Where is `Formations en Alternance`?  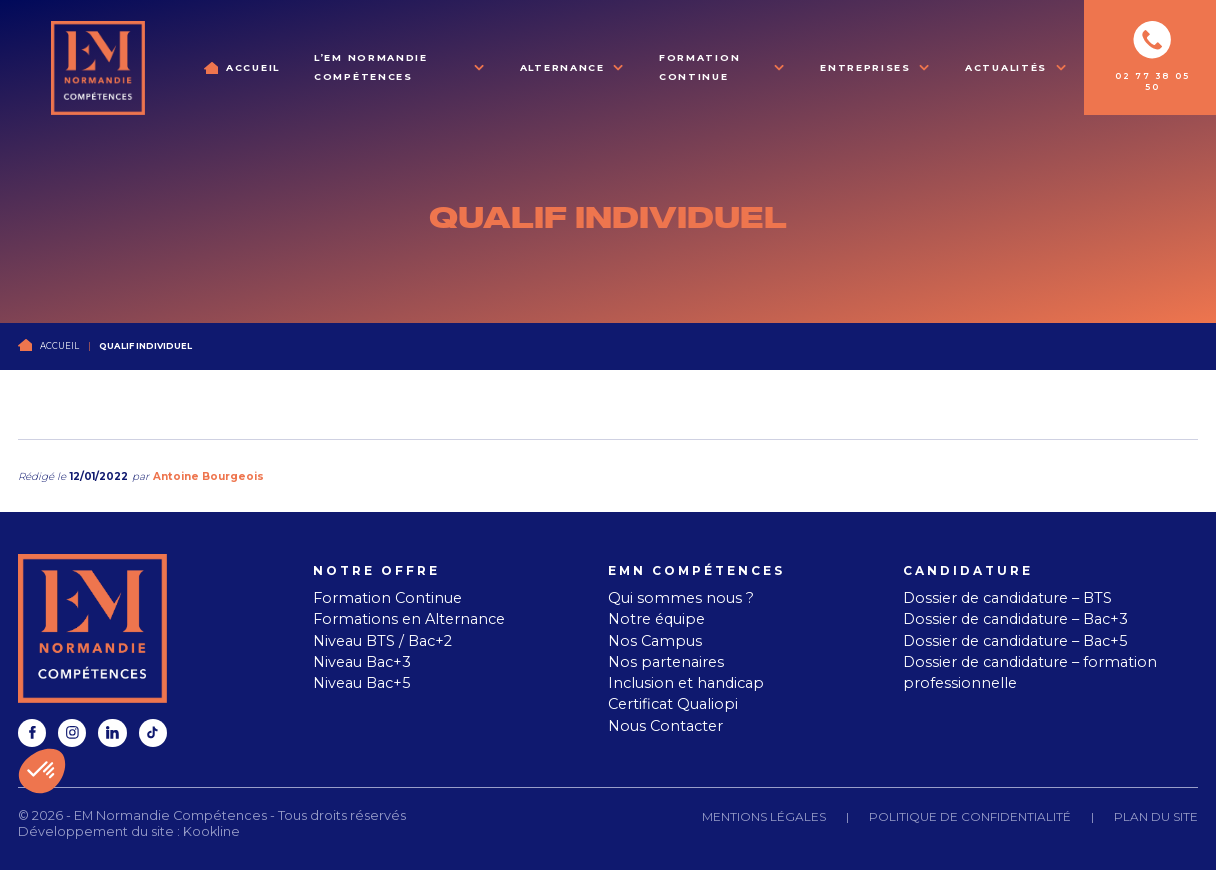
Formations en Alternance is located at coordinates (409, 619).